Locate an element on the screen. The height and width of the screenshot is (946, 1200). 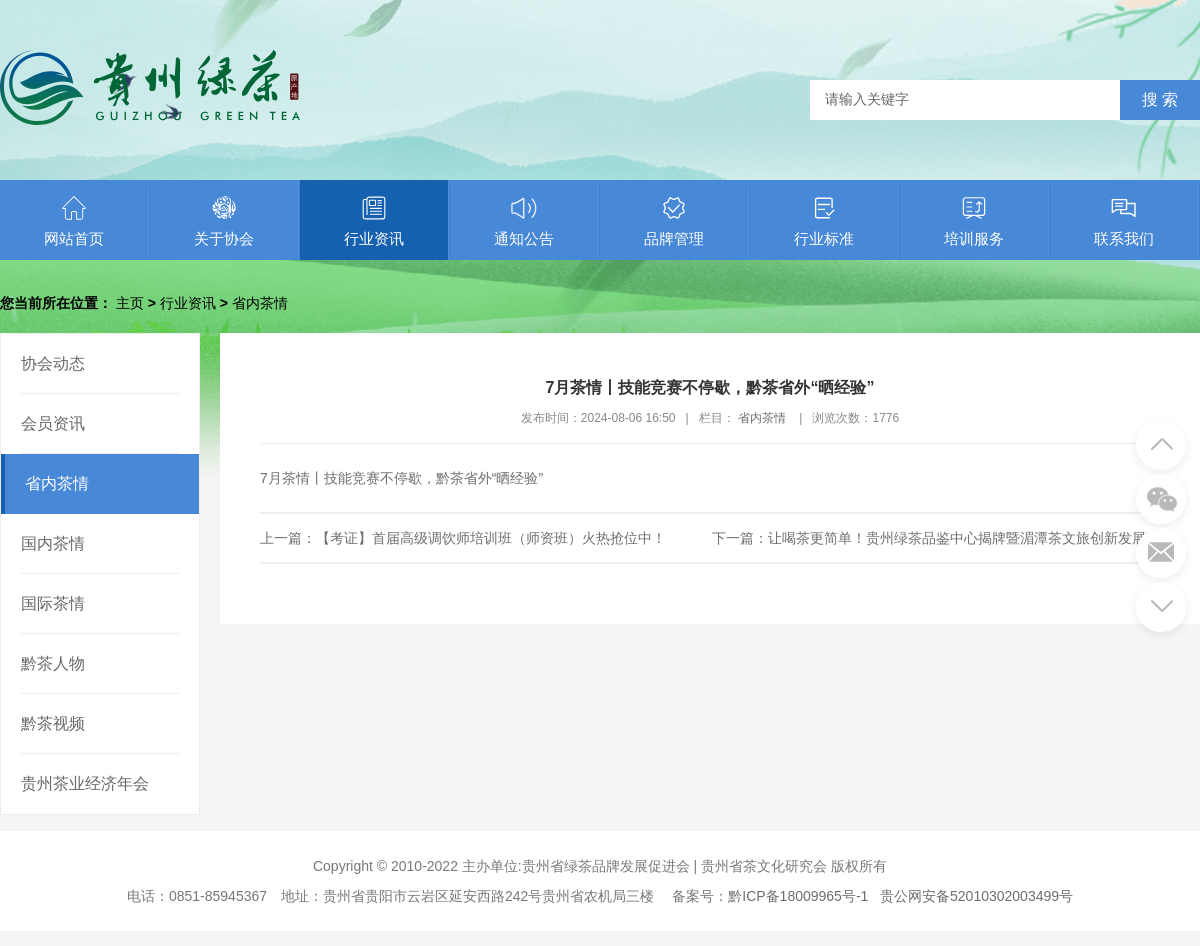
黔茶人物 is located at coordinates (53, 663).